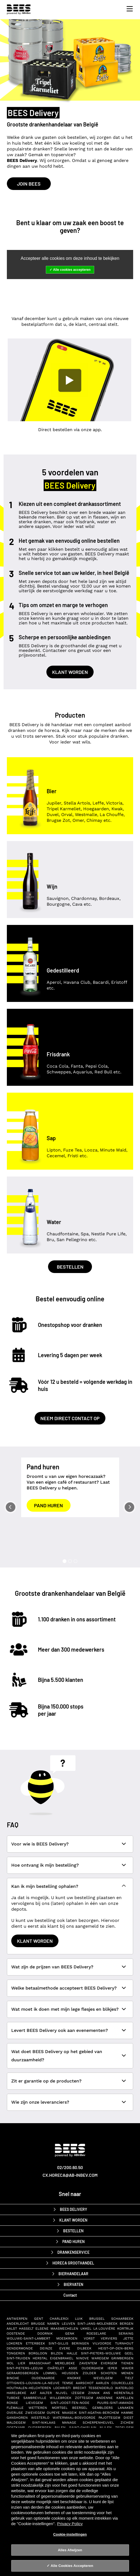  Describe the element at coordinates (99, 2413) in the screenshot. I see `Sint-Agatha-Berchem` at that location.